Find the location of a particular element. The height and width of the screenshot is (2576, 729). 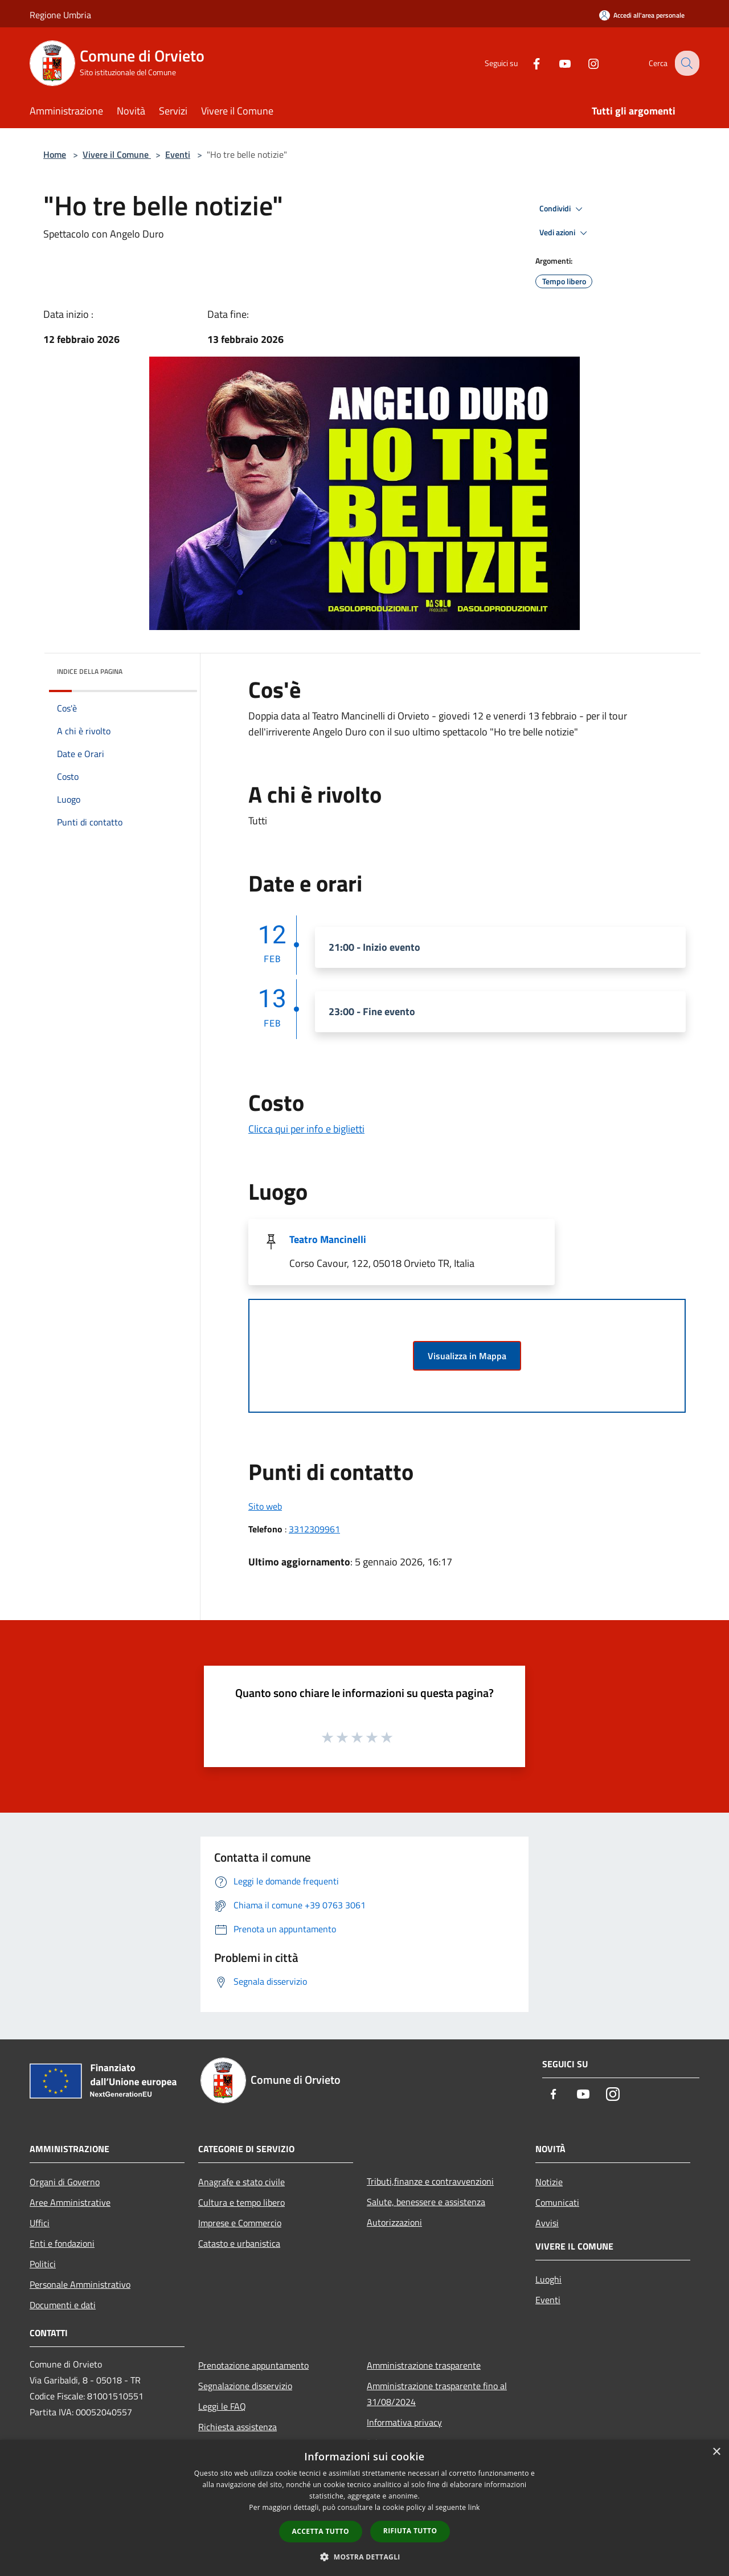

Teatro Mancinelli is located at coordinates (327, 1239).